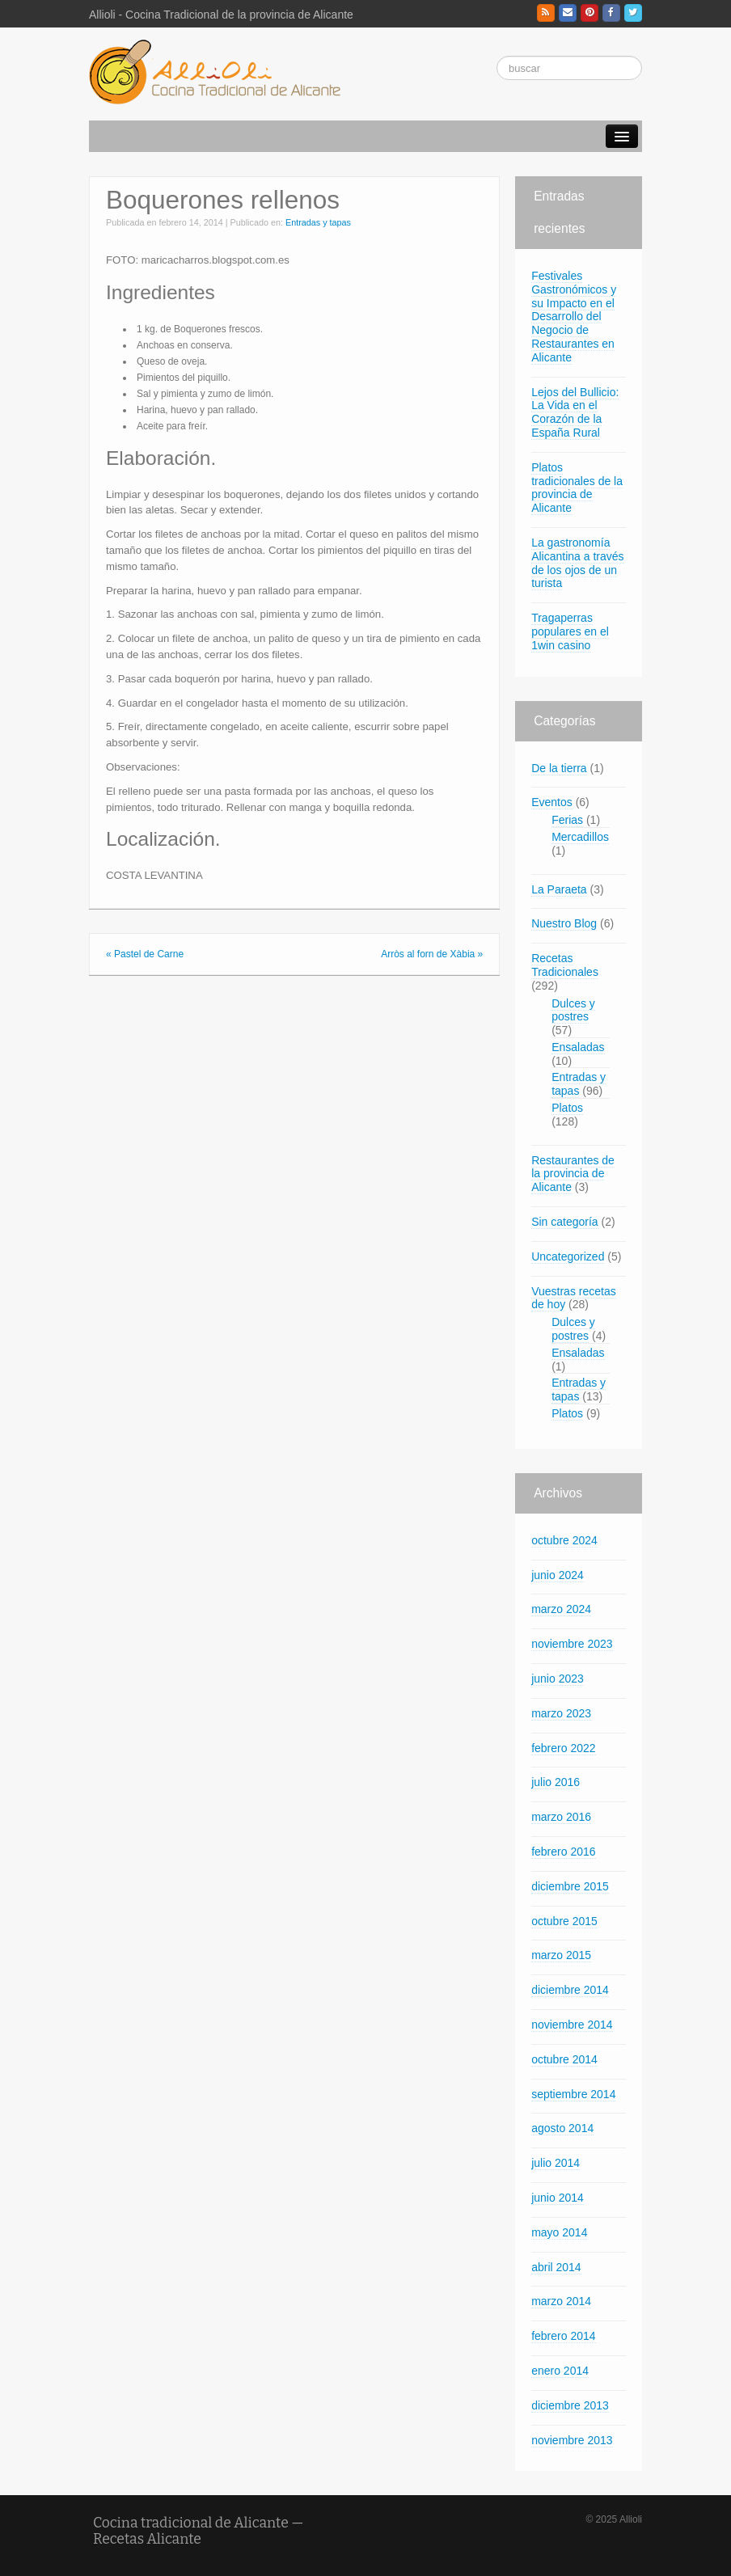  Describe the element at coordinates (561, 1713) in the screenshot. I see `marzo 2023` at that location.